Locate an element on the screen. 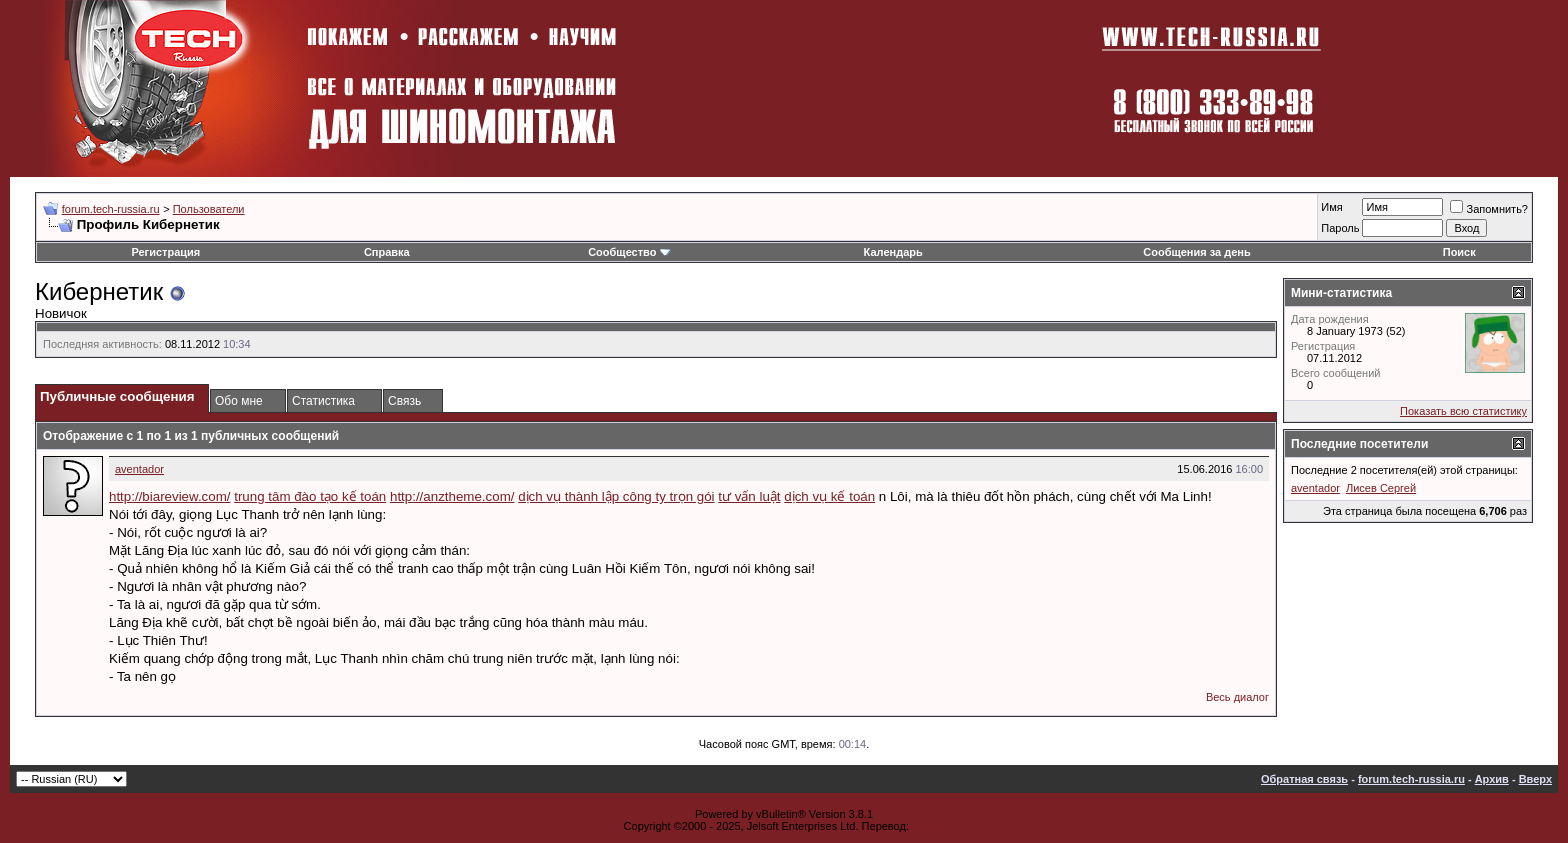 The height and width of the screenshot is (843, 1568). Регистрация is located at coordinates (165, 252).